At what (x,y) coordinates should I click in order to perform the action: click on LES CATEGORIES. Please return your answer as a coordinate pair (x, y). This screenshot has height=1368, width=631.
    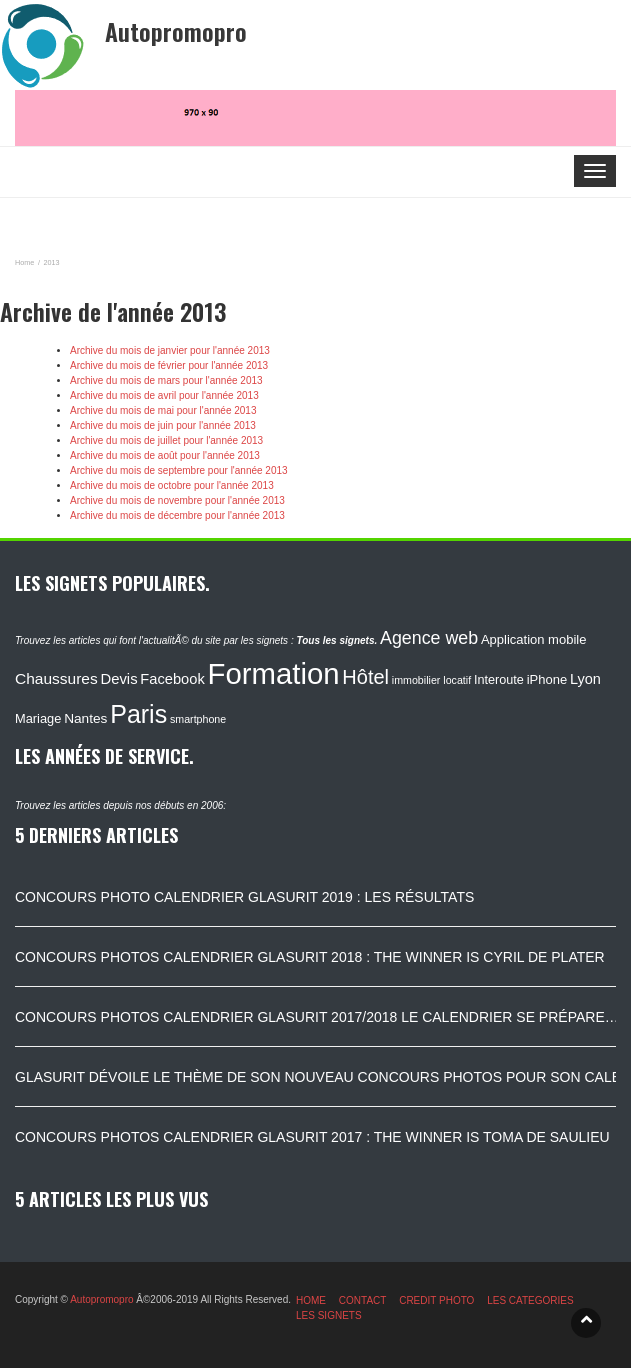
    Looking at the image, I should click on (530, 1300).